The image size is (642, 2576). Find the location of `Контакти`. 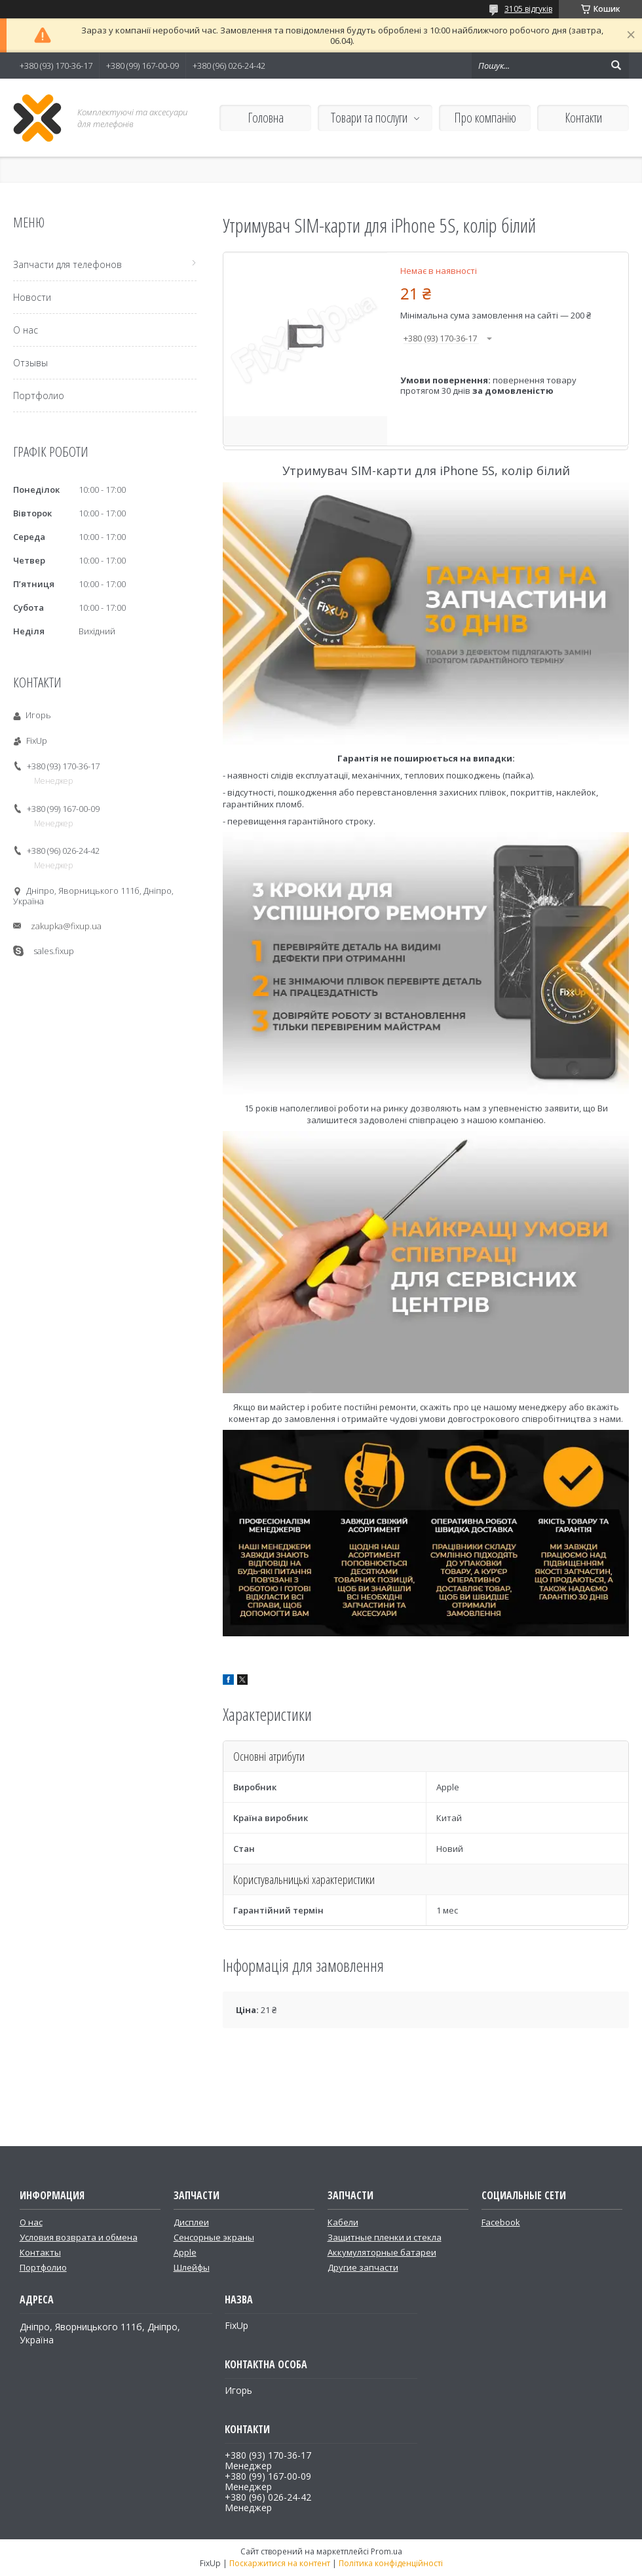

Контакти is located at coordinates (583, 117).